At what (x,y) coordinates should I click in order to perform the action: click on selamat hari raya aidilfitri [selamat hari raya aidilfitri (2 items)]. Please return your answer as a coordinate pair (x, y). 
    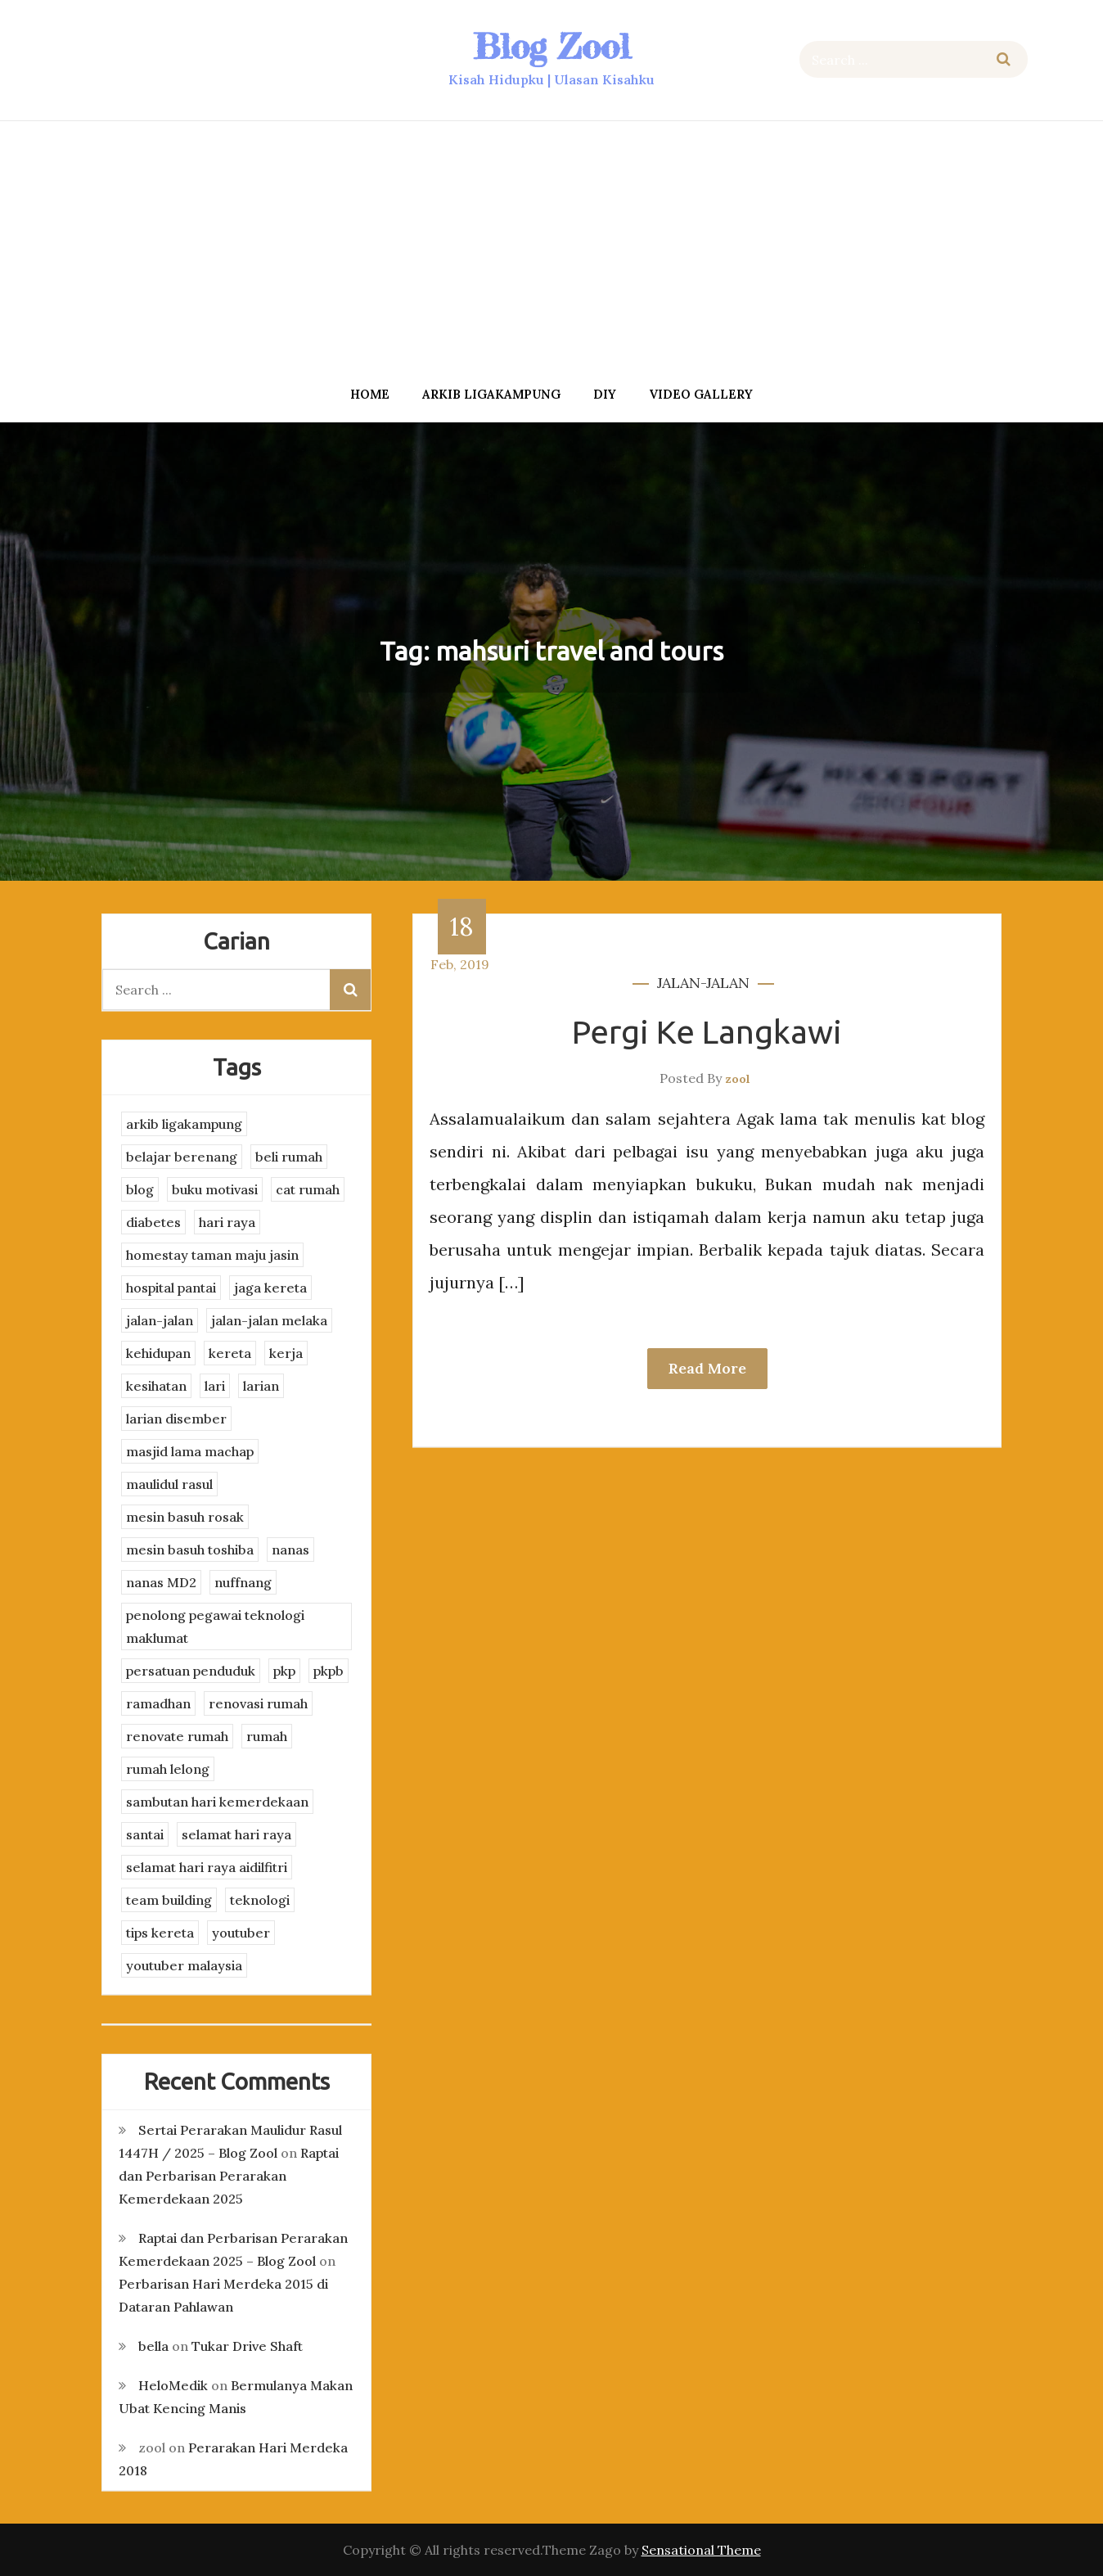
    Looking at the image, I should click on (206, 1867).